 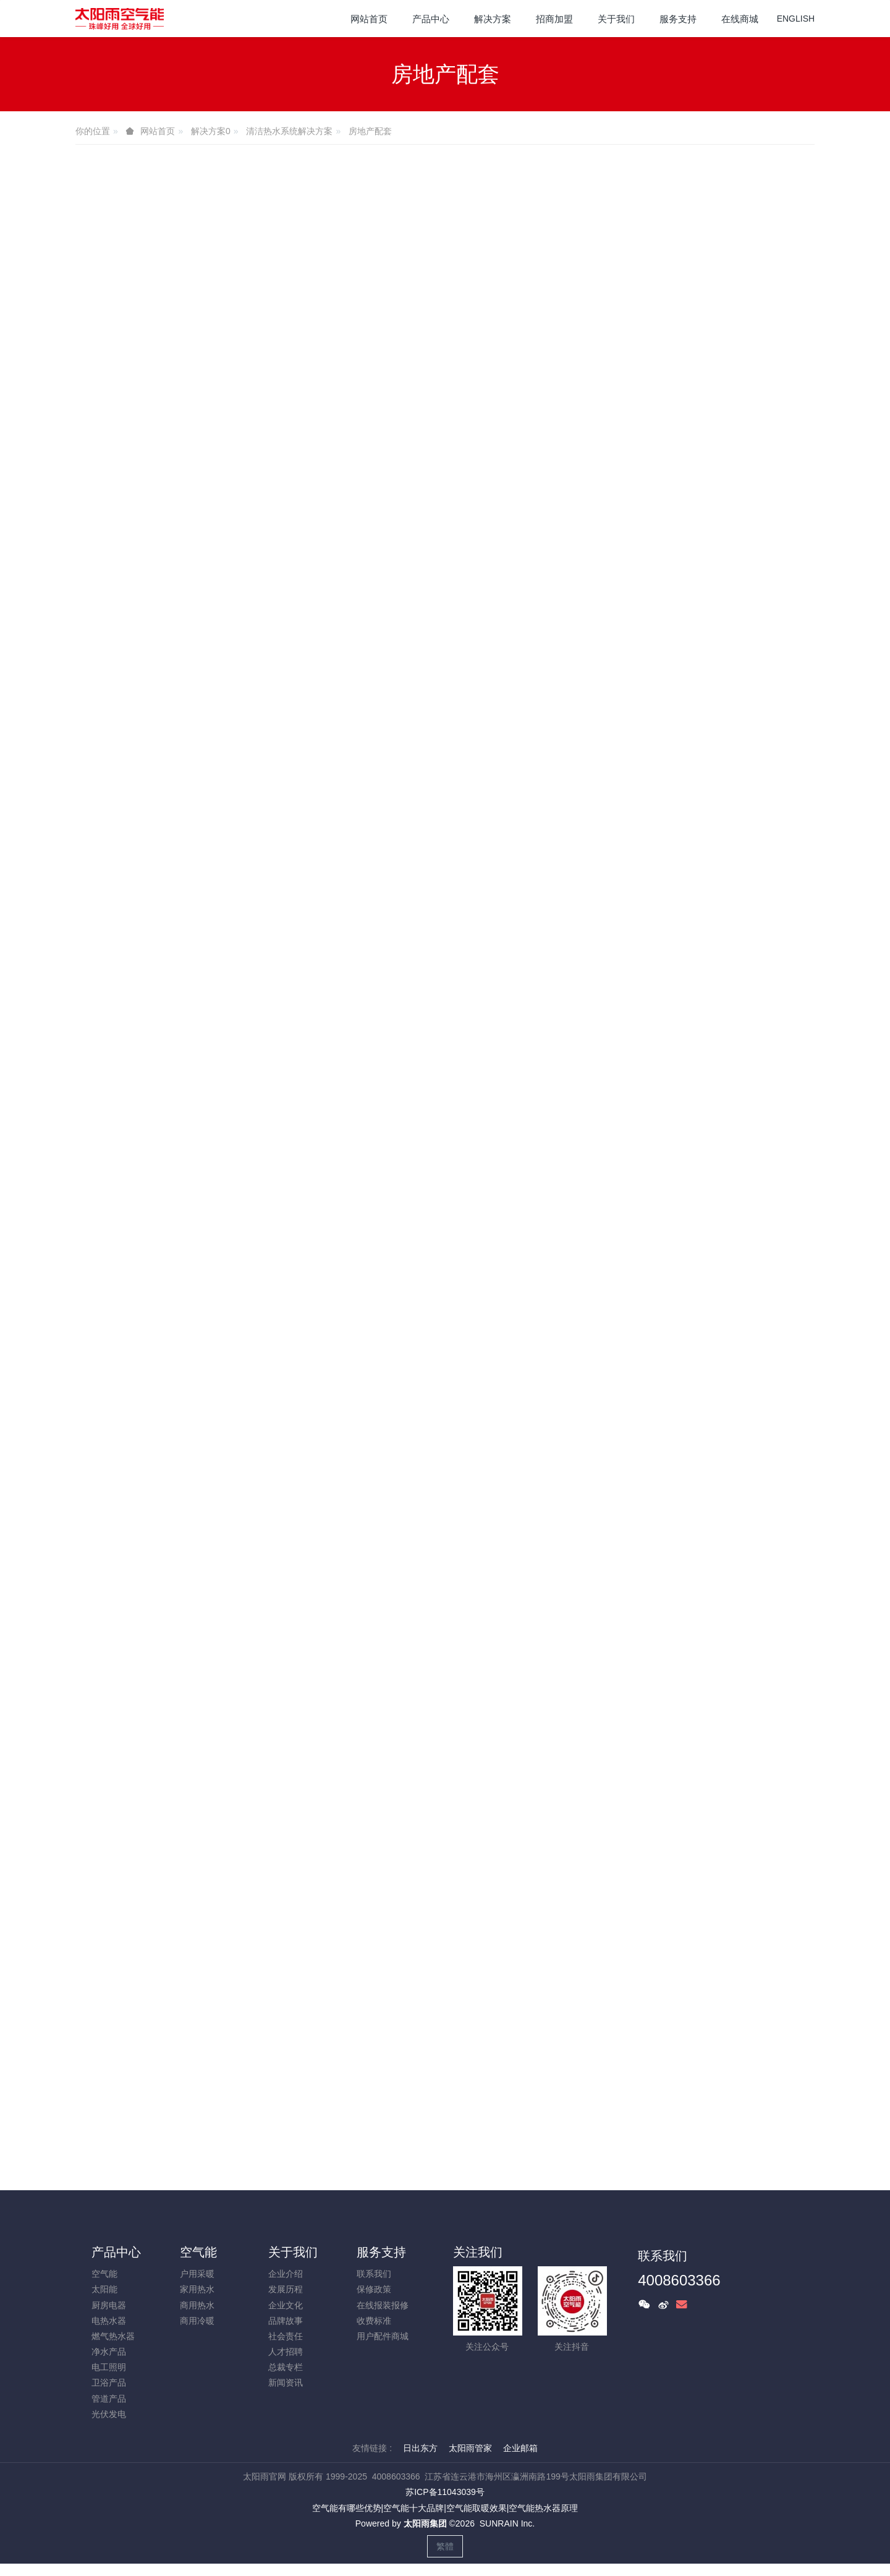 What do you see at coordinates (425, 2523) in the screenshot?
I see `太阳雨集团` at bounding box center [425, 2523].